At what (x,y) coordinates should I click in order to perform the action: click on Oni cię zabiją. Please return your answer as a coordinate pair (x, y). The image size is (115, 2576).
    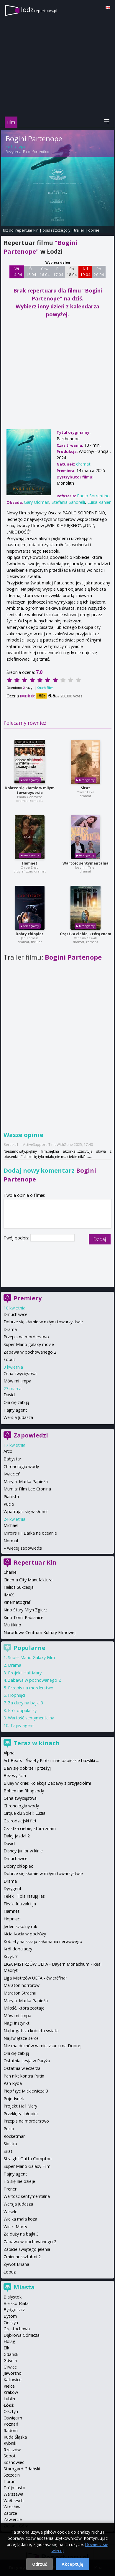
    Looking at the image, I should click on (16, 1402).